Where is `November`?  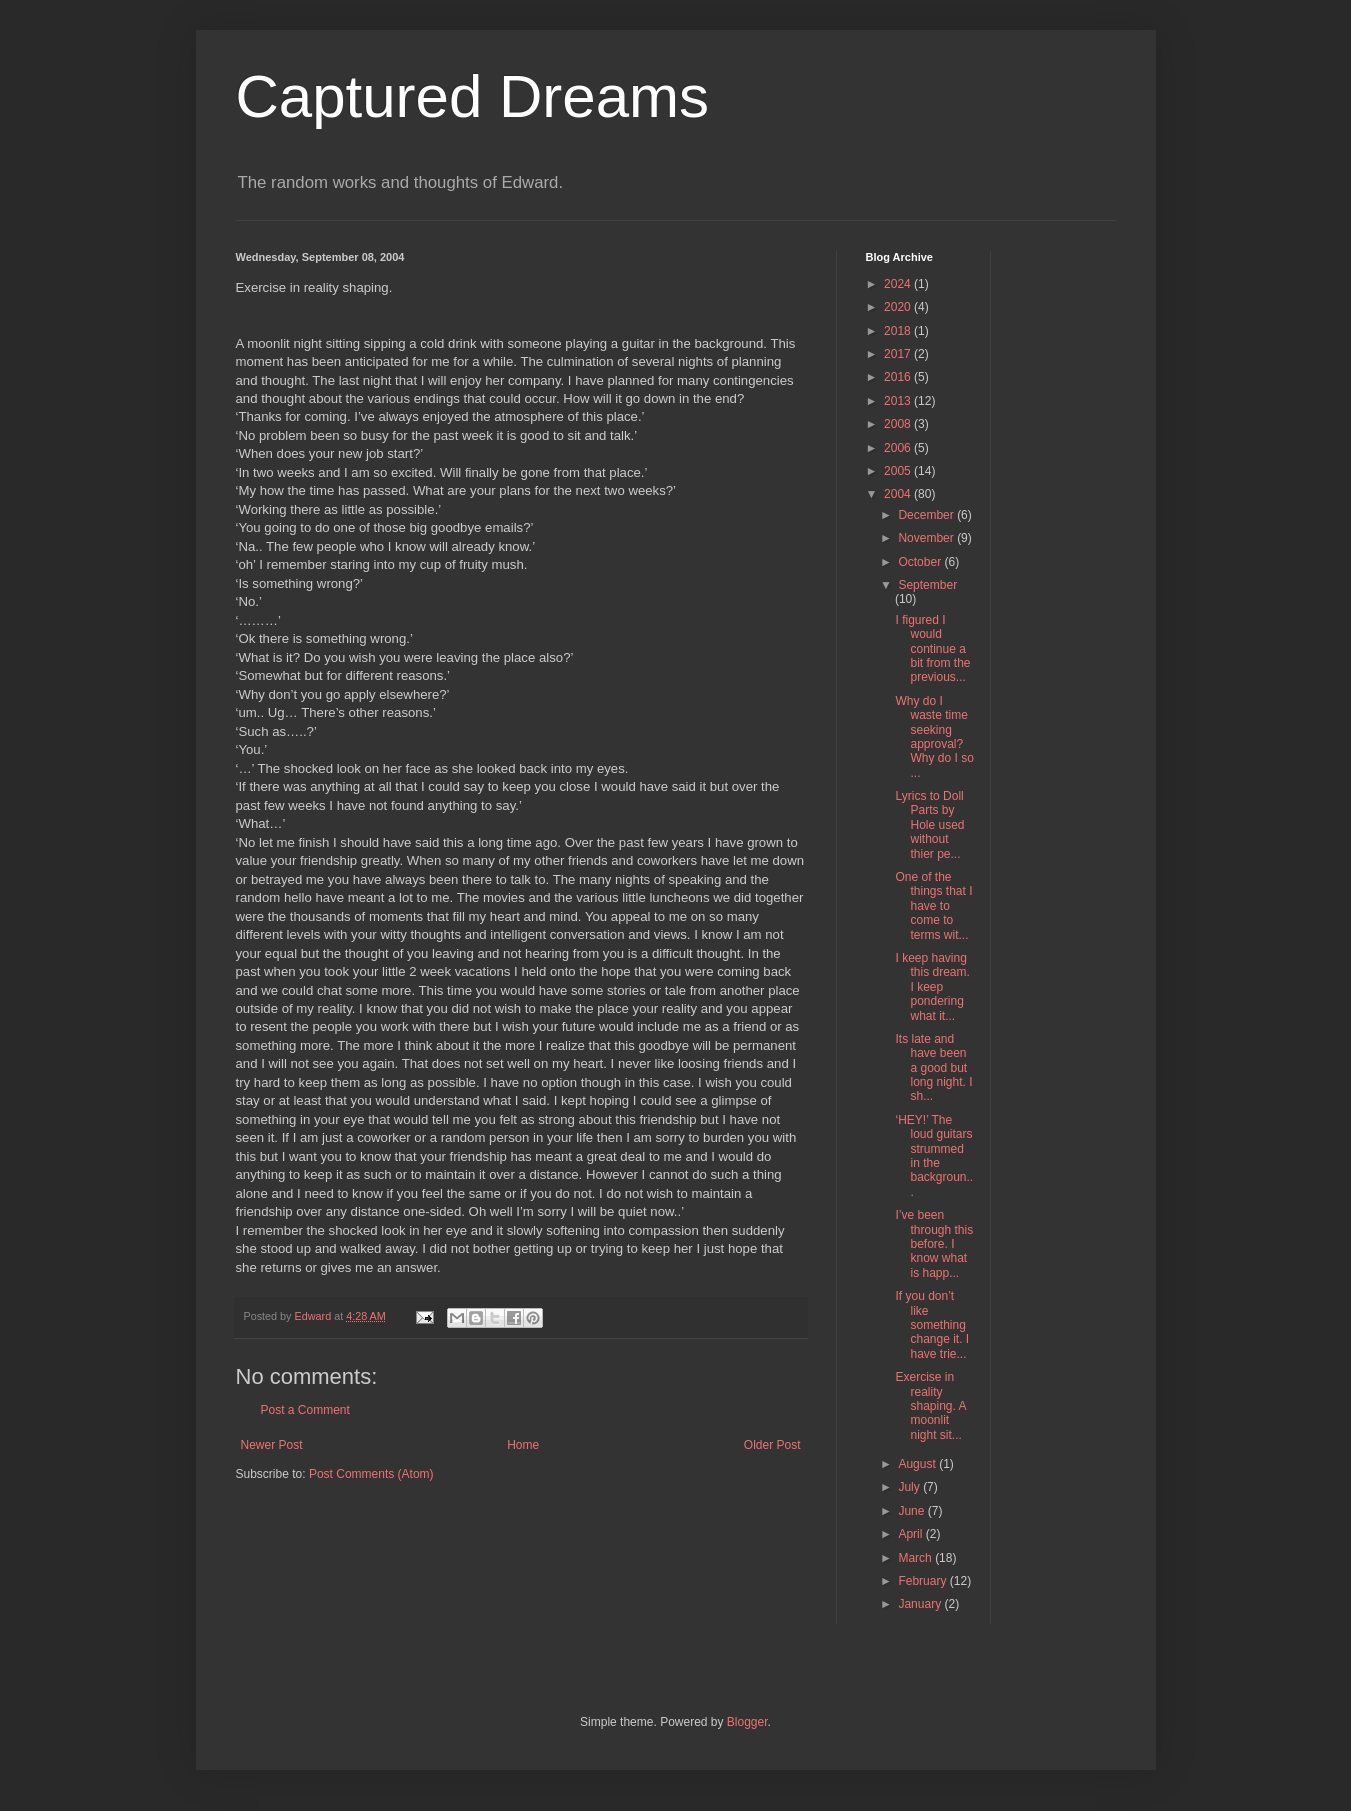 November is located at coordinates (927, 538).